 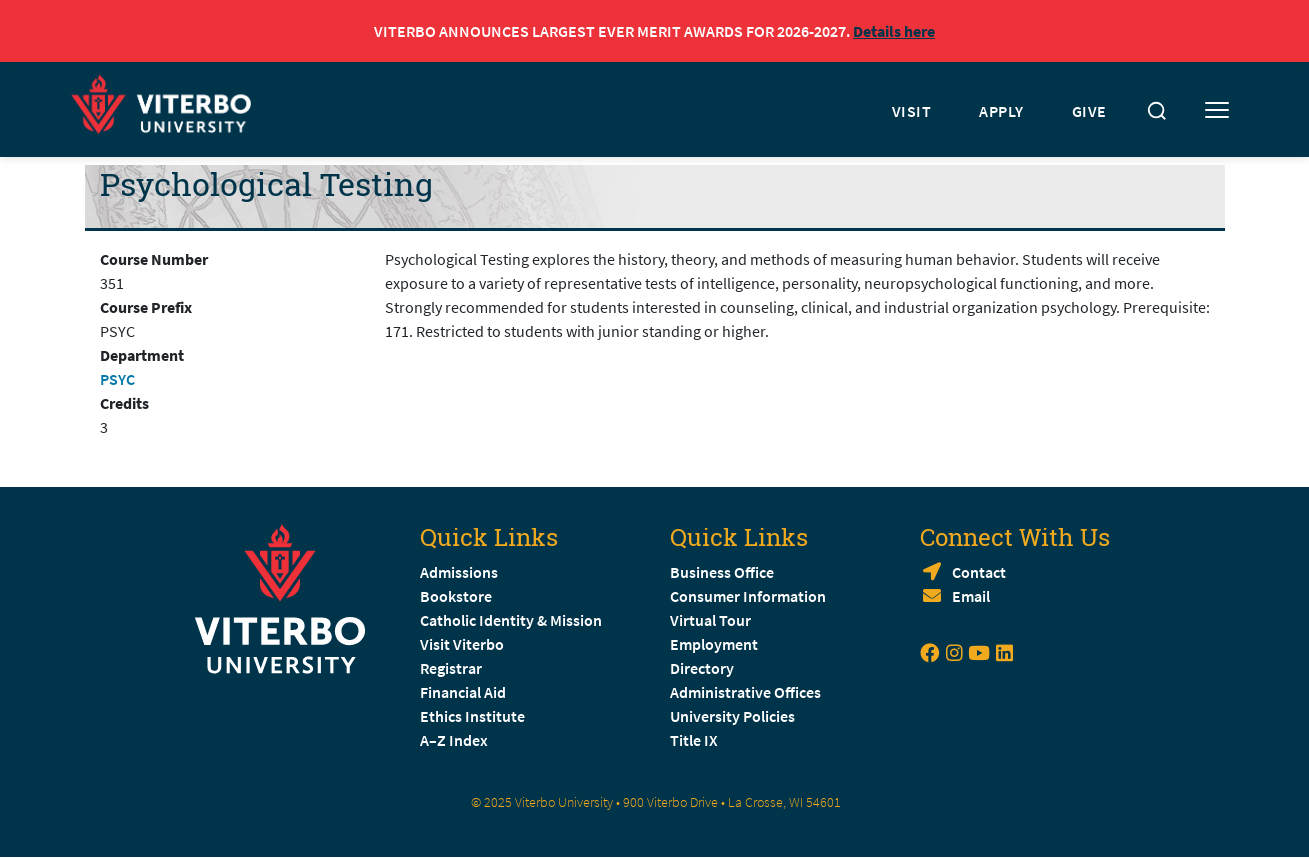 What do you see at coordinates (1001, 111) in the screenshot?
I see `APPLY` at bounding box center [1001, 111].